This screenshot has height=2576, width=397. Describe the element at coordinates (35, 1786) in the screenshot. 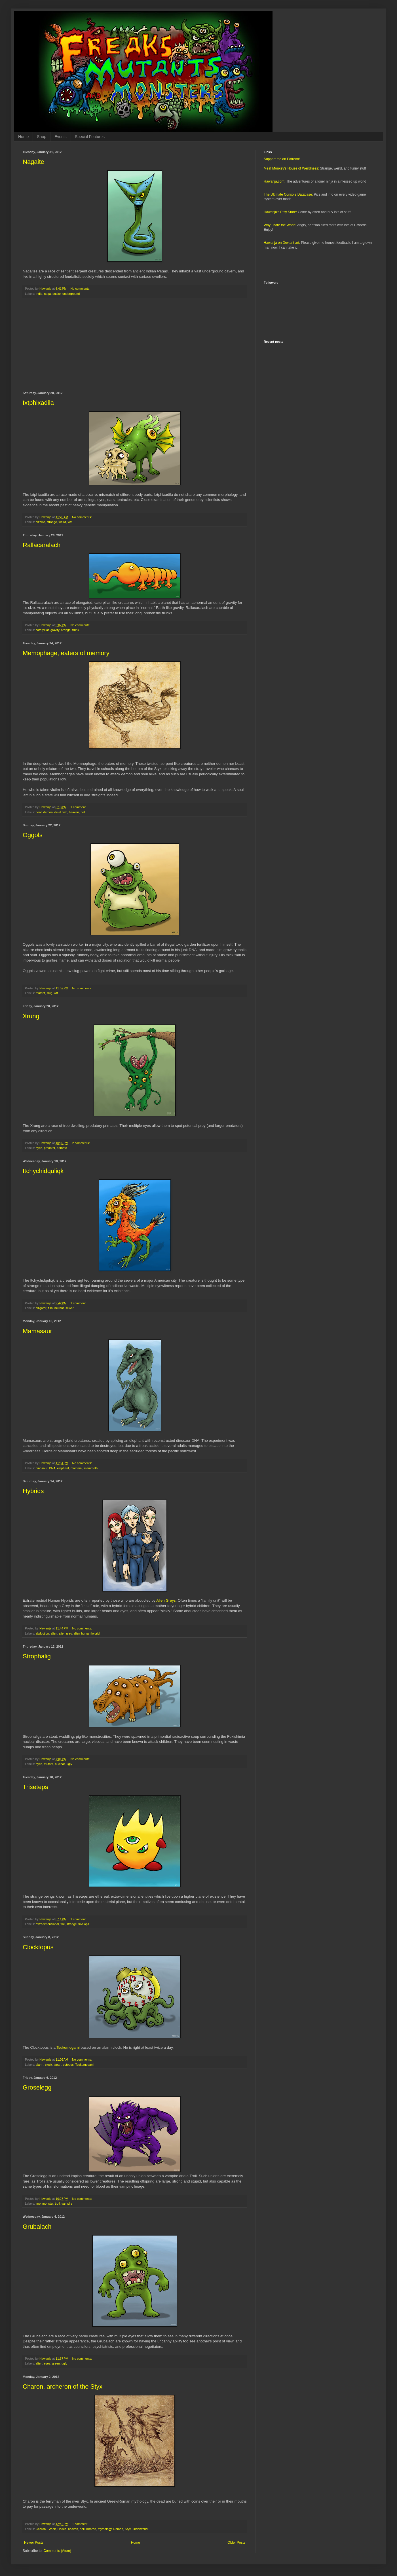

I see `Triseteps` at that location.